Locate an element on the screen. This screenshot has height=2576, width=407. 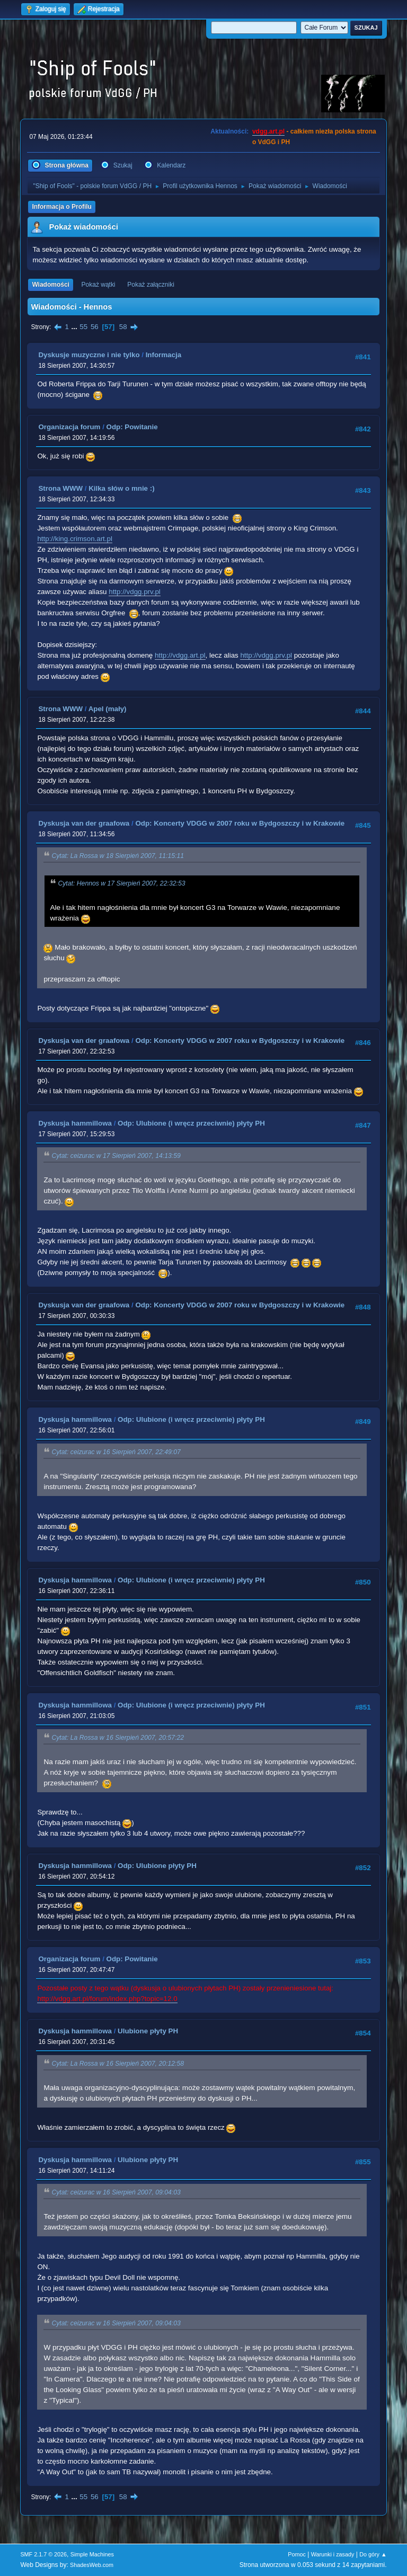
http://king.crimson.art.pl is located at coordinates (74, 539).